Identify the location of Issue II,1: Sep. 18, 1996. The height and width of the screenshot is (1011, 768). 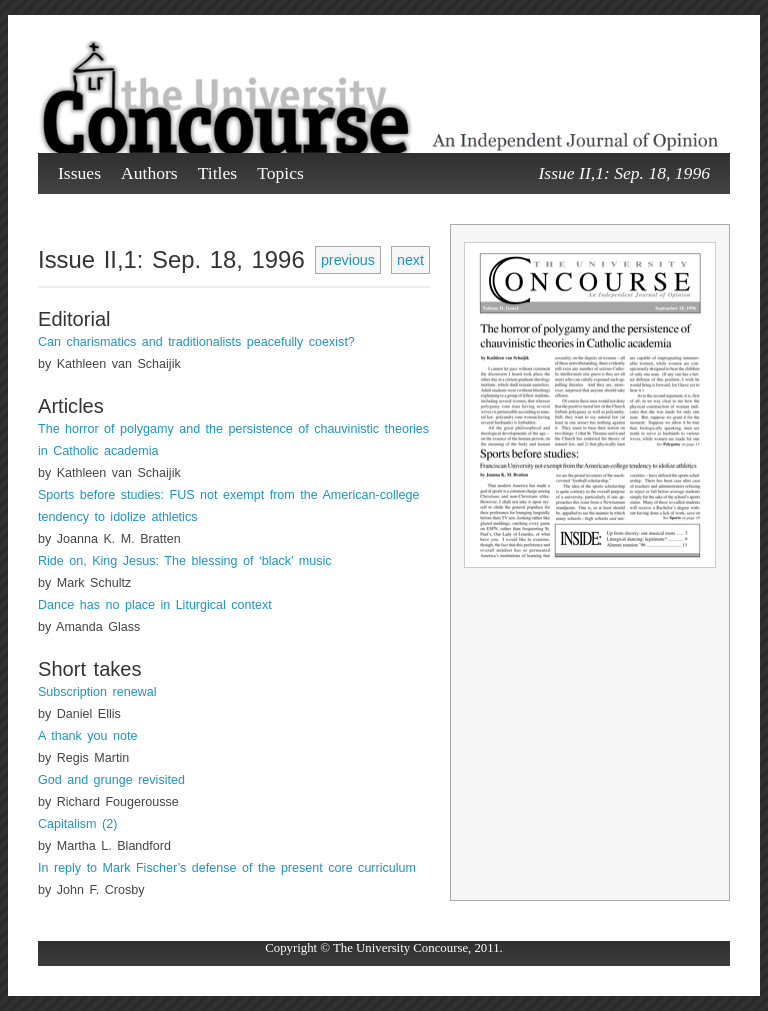
(624, 173).